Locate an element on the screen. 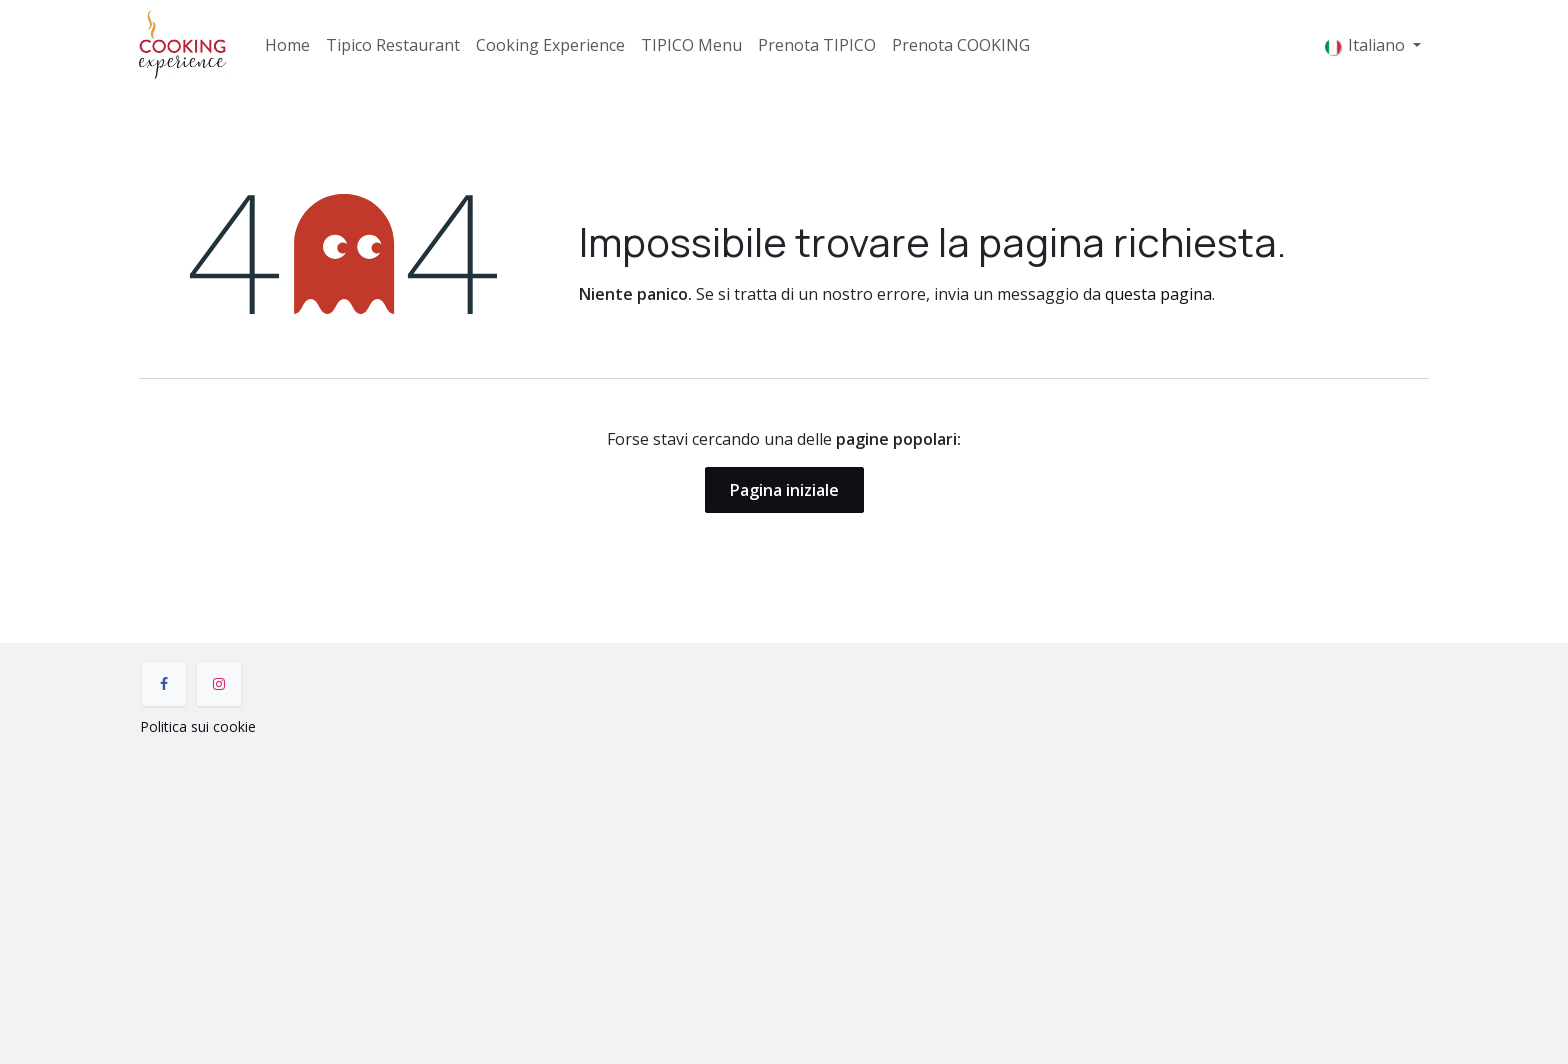  [Facebook] is located at coordinates (164, 684).